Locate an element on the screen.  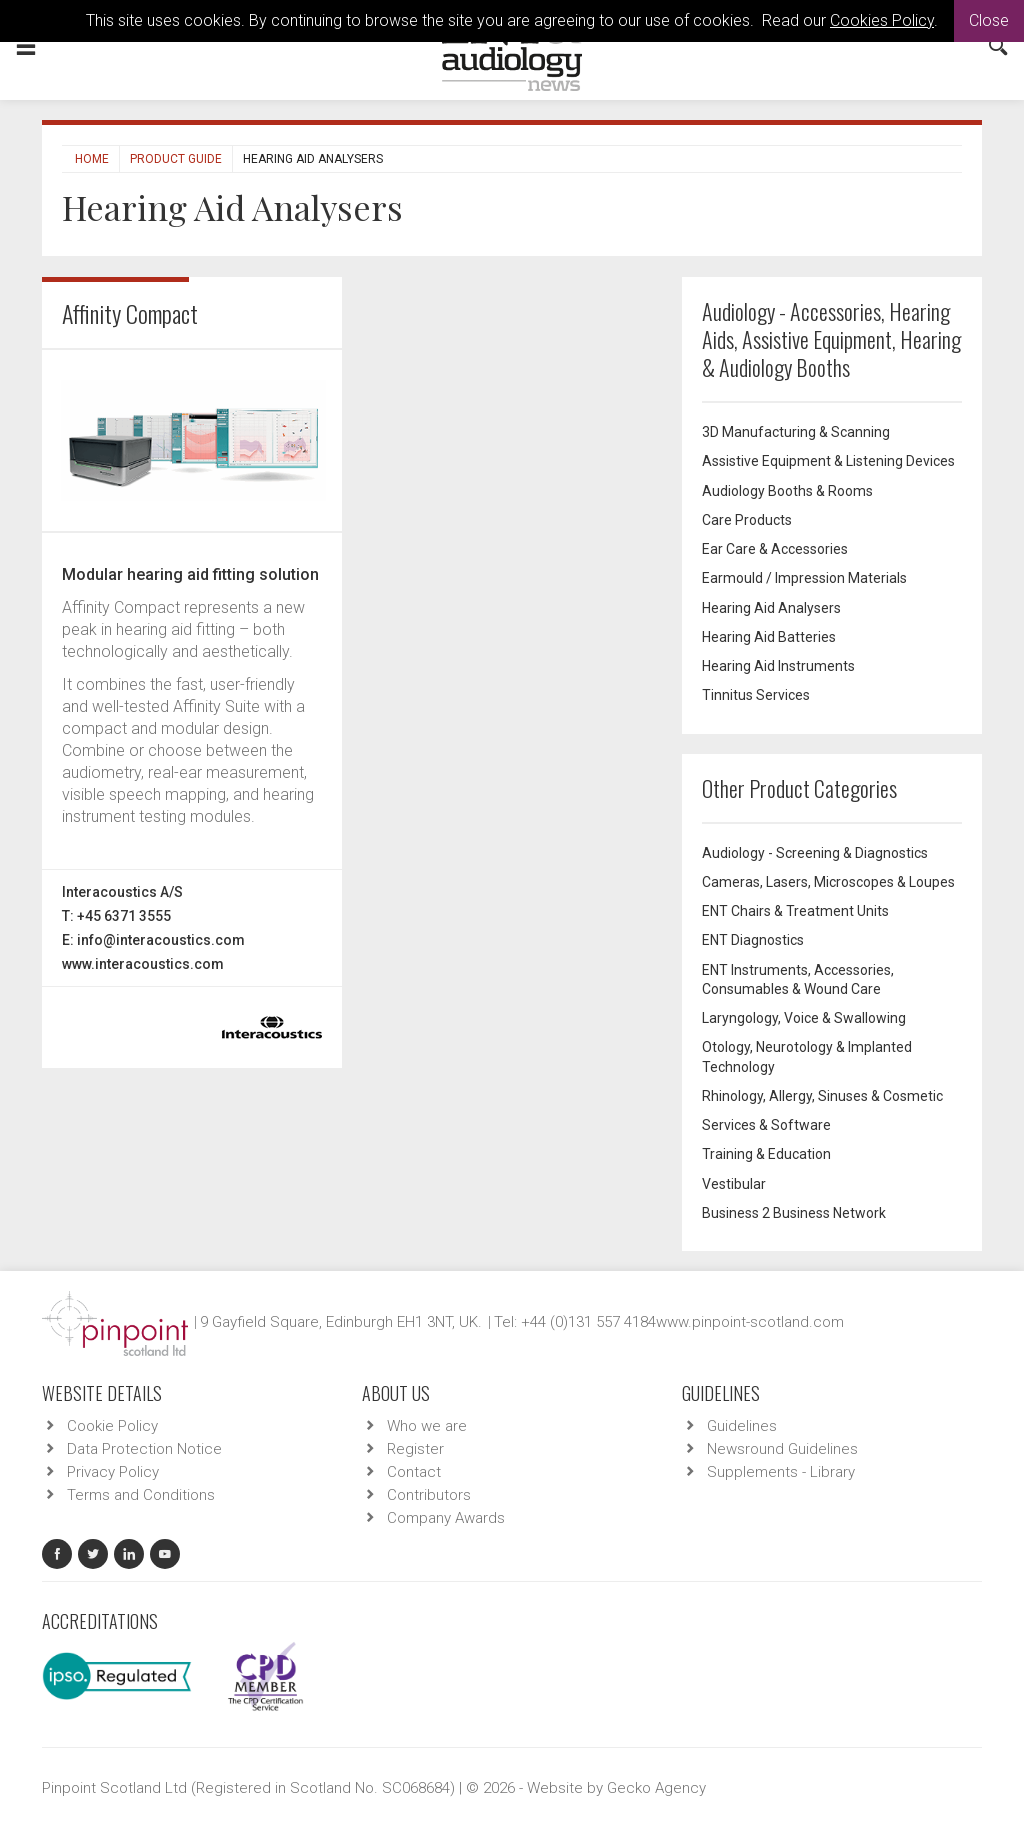
Tinnitus Services is located at coordinates (756, 695).